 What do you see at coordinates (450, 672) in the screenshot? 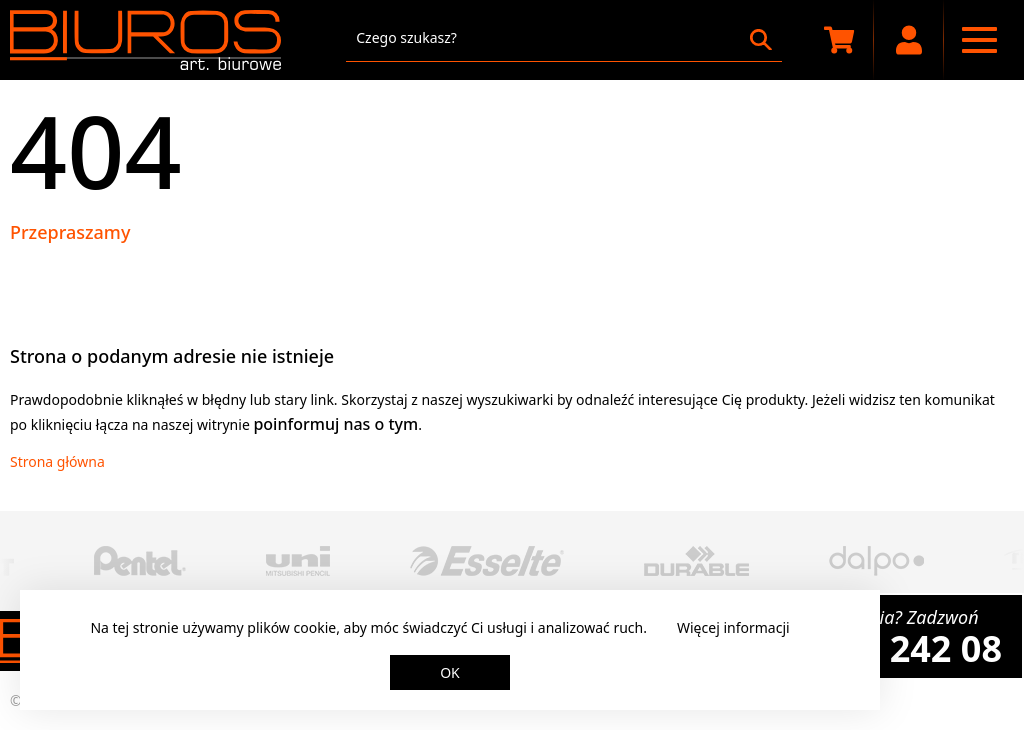
I see `OK` at bounding box center [450, 672].